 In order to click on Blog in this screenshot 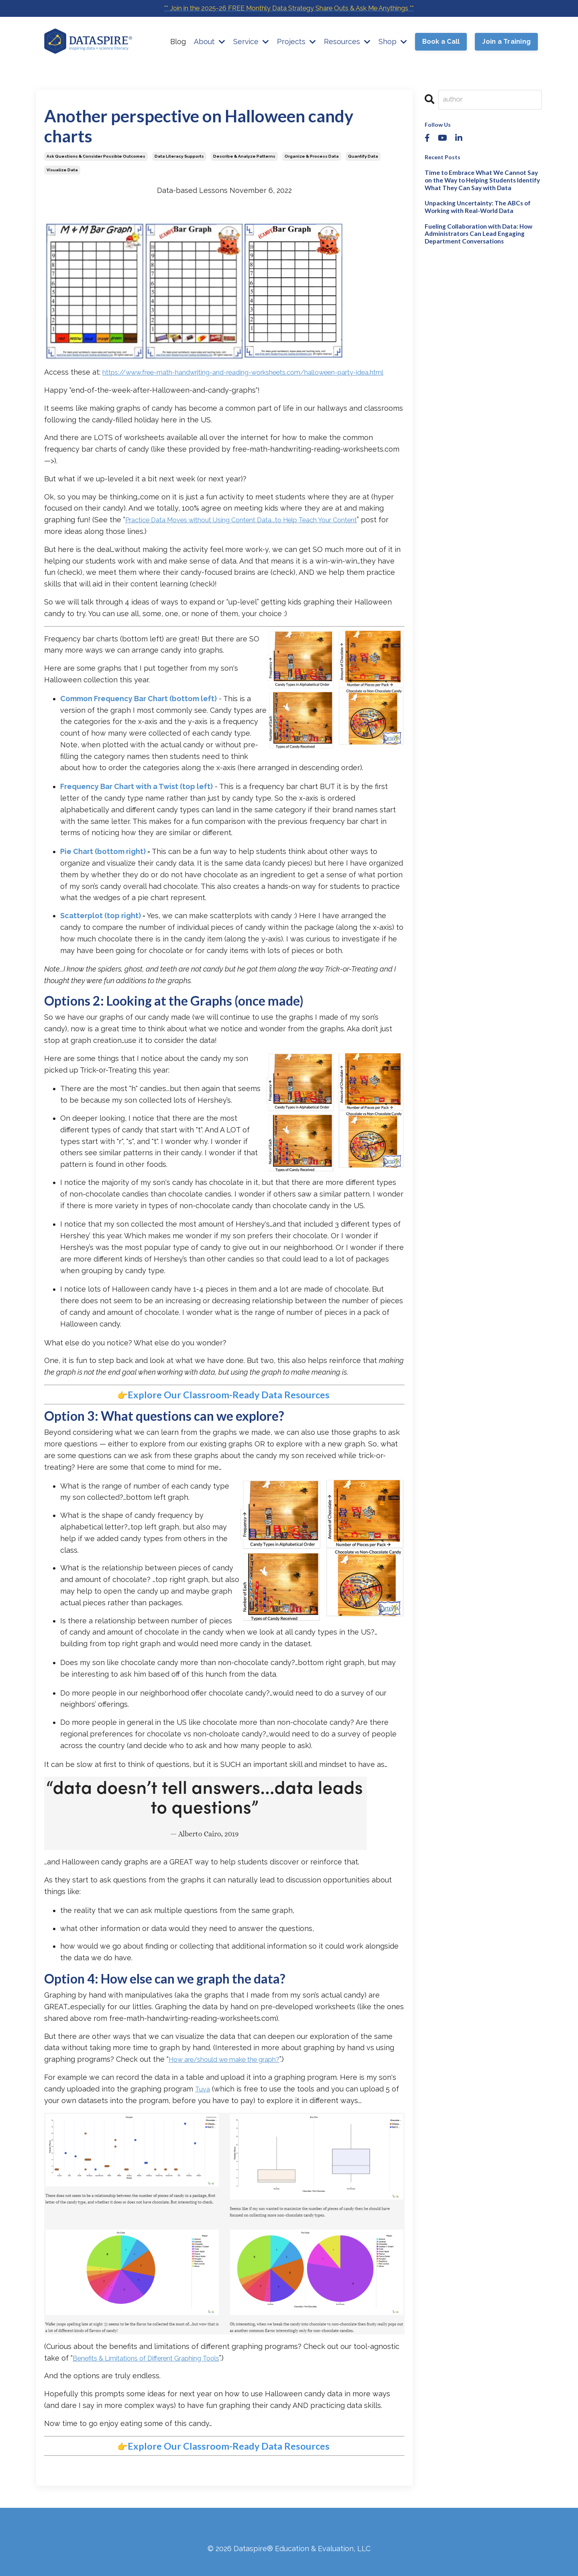, I will do `click(177, 42)`.